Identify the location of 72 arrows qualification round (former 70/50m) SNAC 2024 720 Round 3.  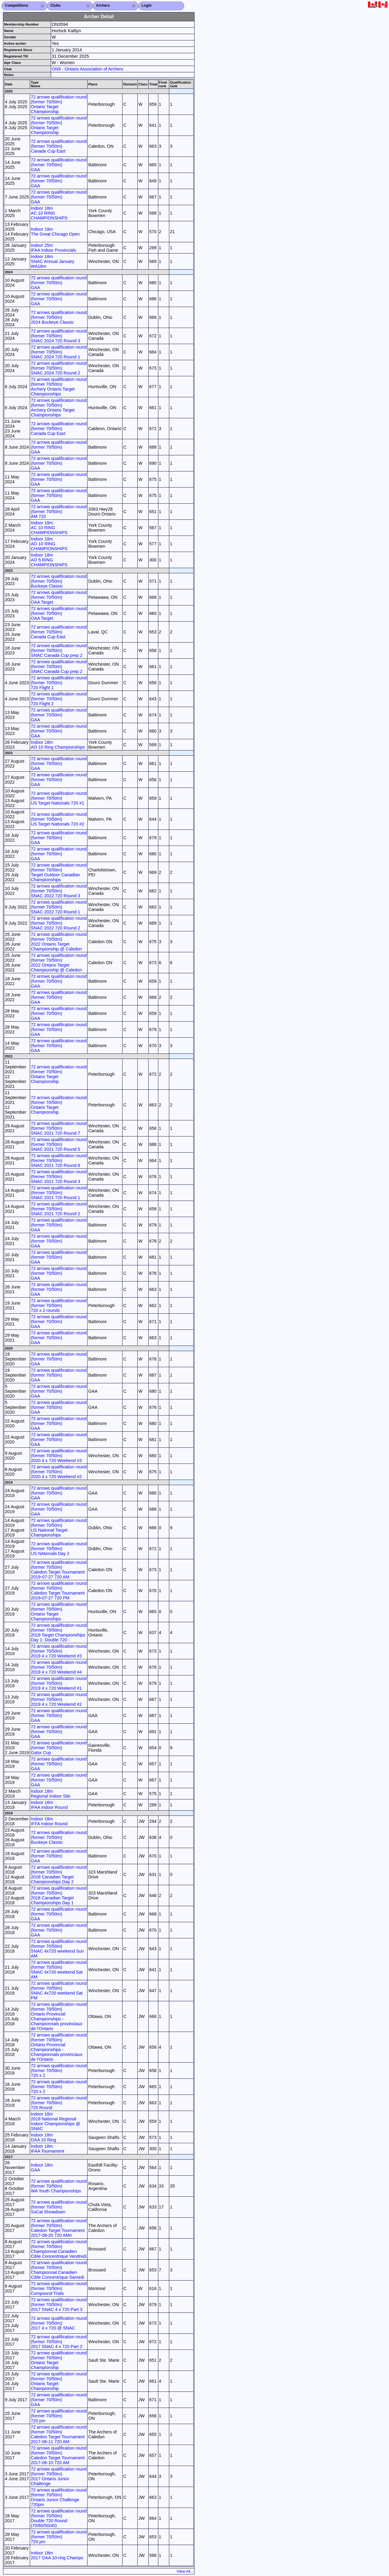
(59, 336).